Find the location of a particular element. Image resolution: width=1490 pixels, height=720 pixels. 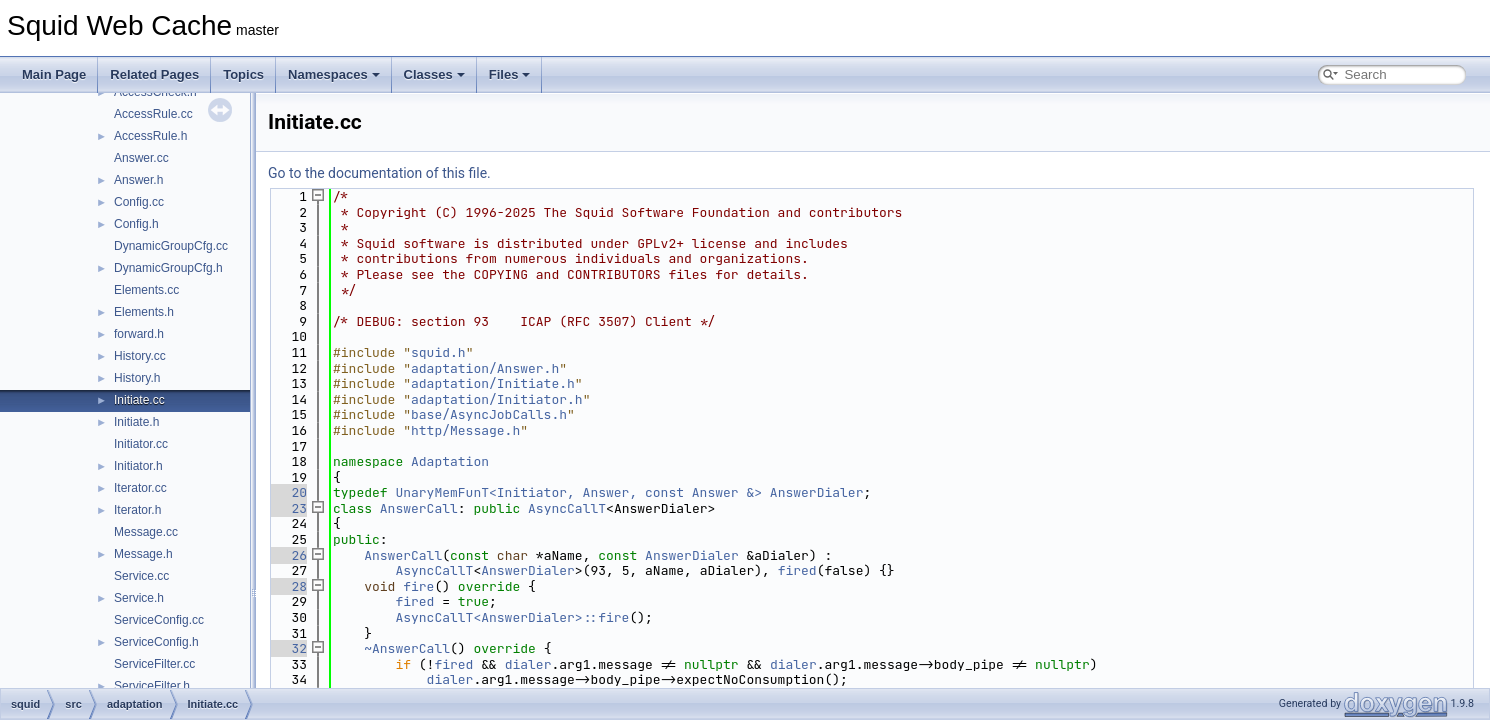

Go to the documentation of this file. is located at coordinates (379, 173).